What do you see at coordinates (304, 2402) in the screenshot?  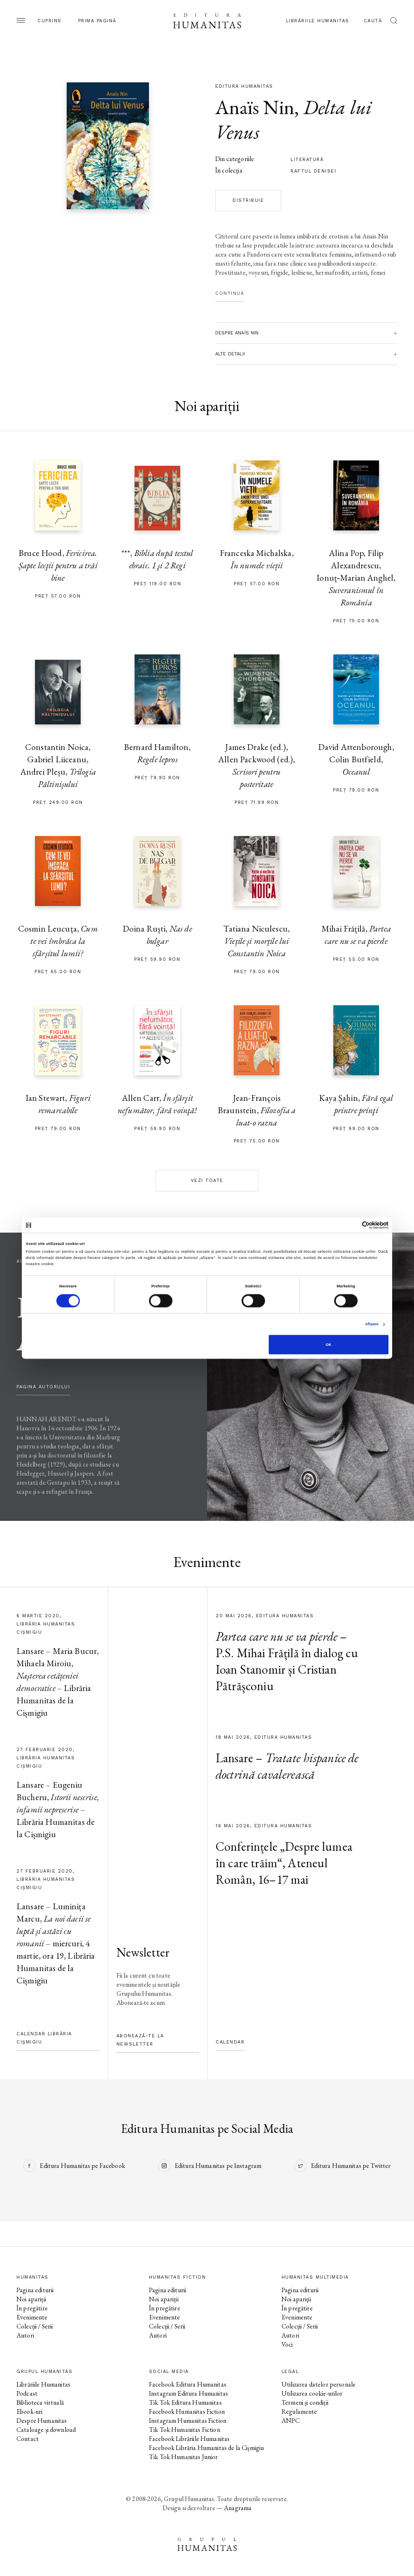 I see `Termeni și condiții` at bounding box center [304, 2402].